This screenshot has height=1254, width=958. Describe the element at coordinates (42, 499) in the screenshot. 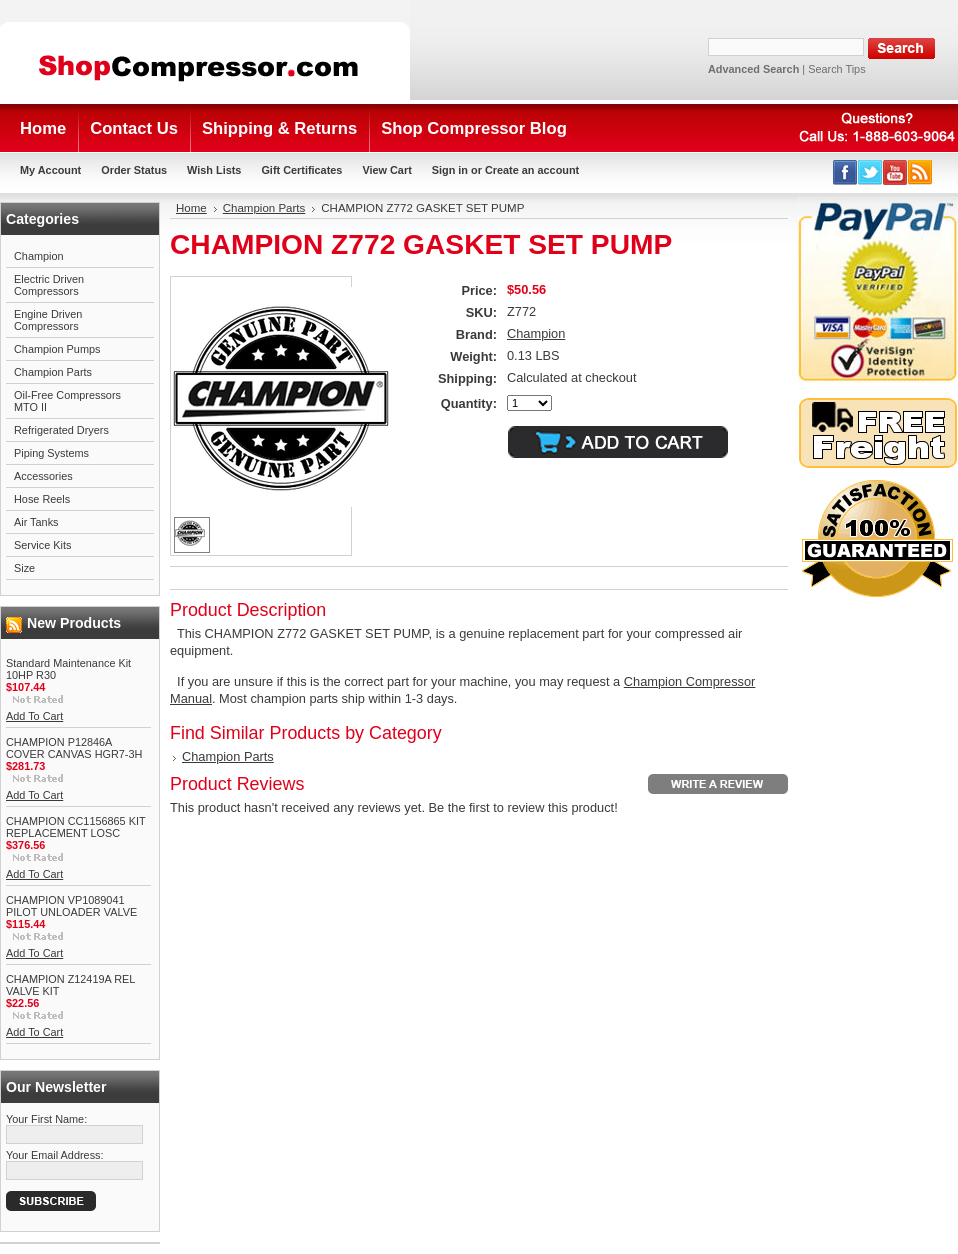

I see `Hose Reels` at that location.